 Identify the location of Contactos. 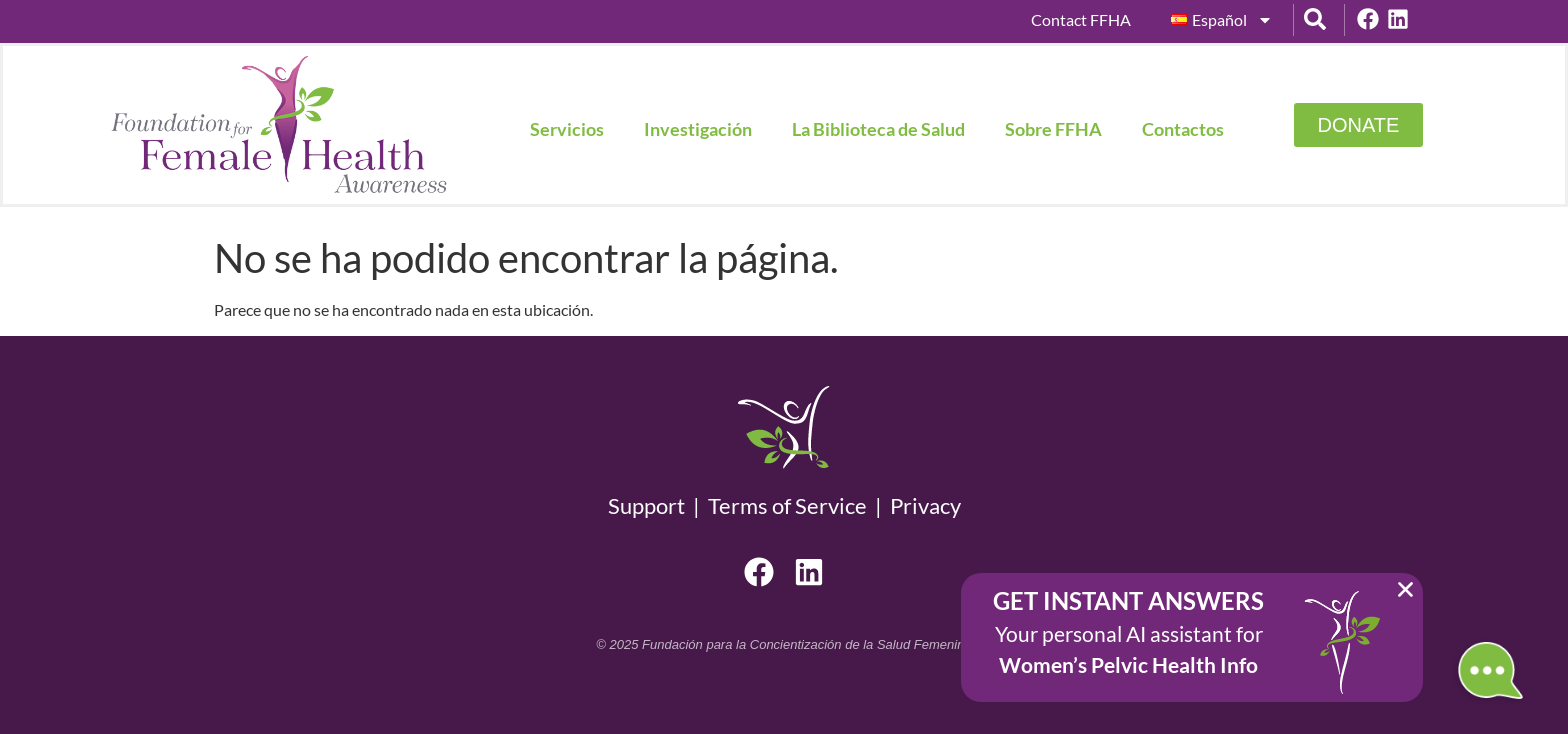
(1183, 129).